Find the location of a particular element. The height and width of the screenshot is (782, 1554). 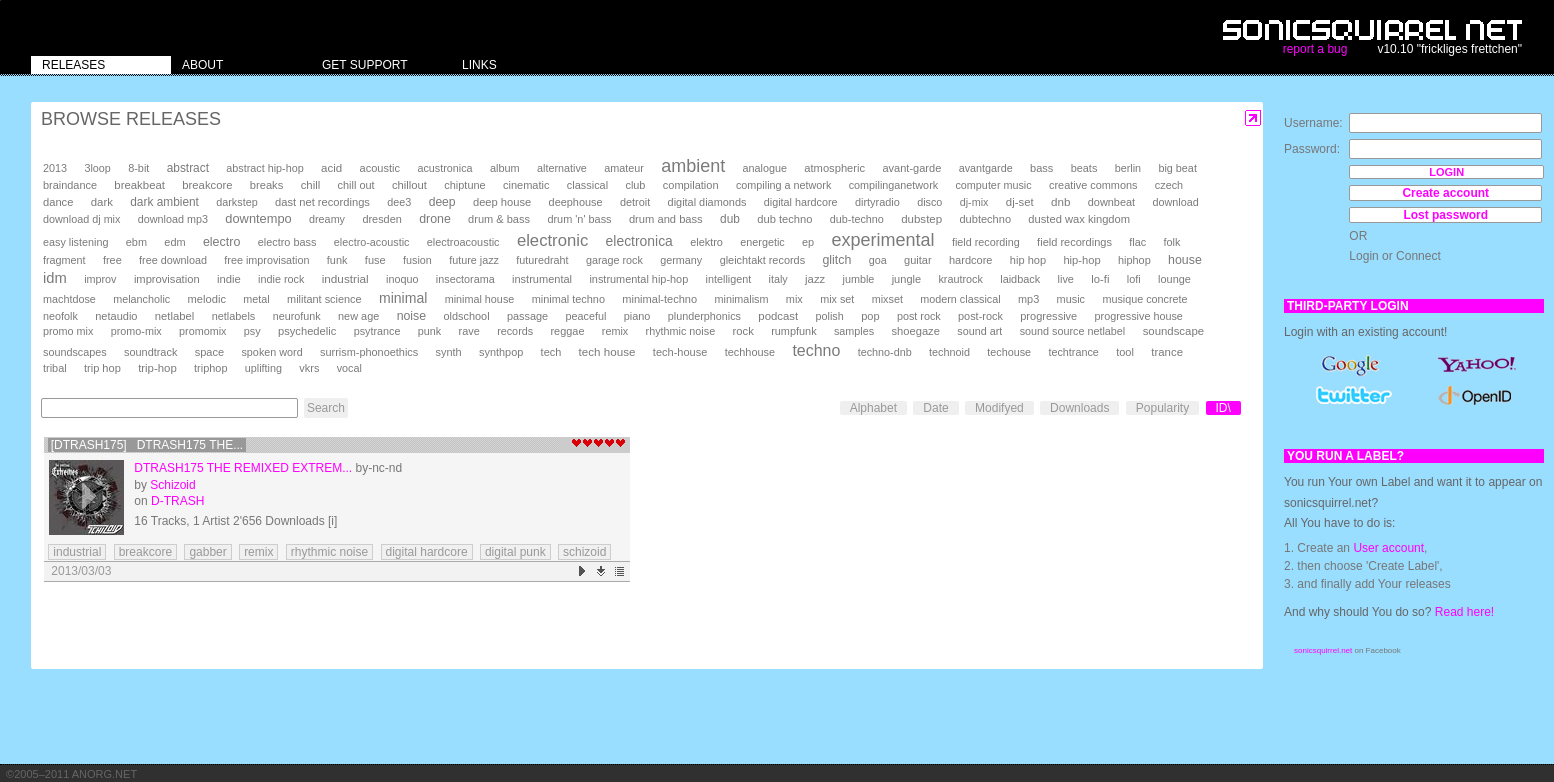

deep house is located at coordinates (502, 202).